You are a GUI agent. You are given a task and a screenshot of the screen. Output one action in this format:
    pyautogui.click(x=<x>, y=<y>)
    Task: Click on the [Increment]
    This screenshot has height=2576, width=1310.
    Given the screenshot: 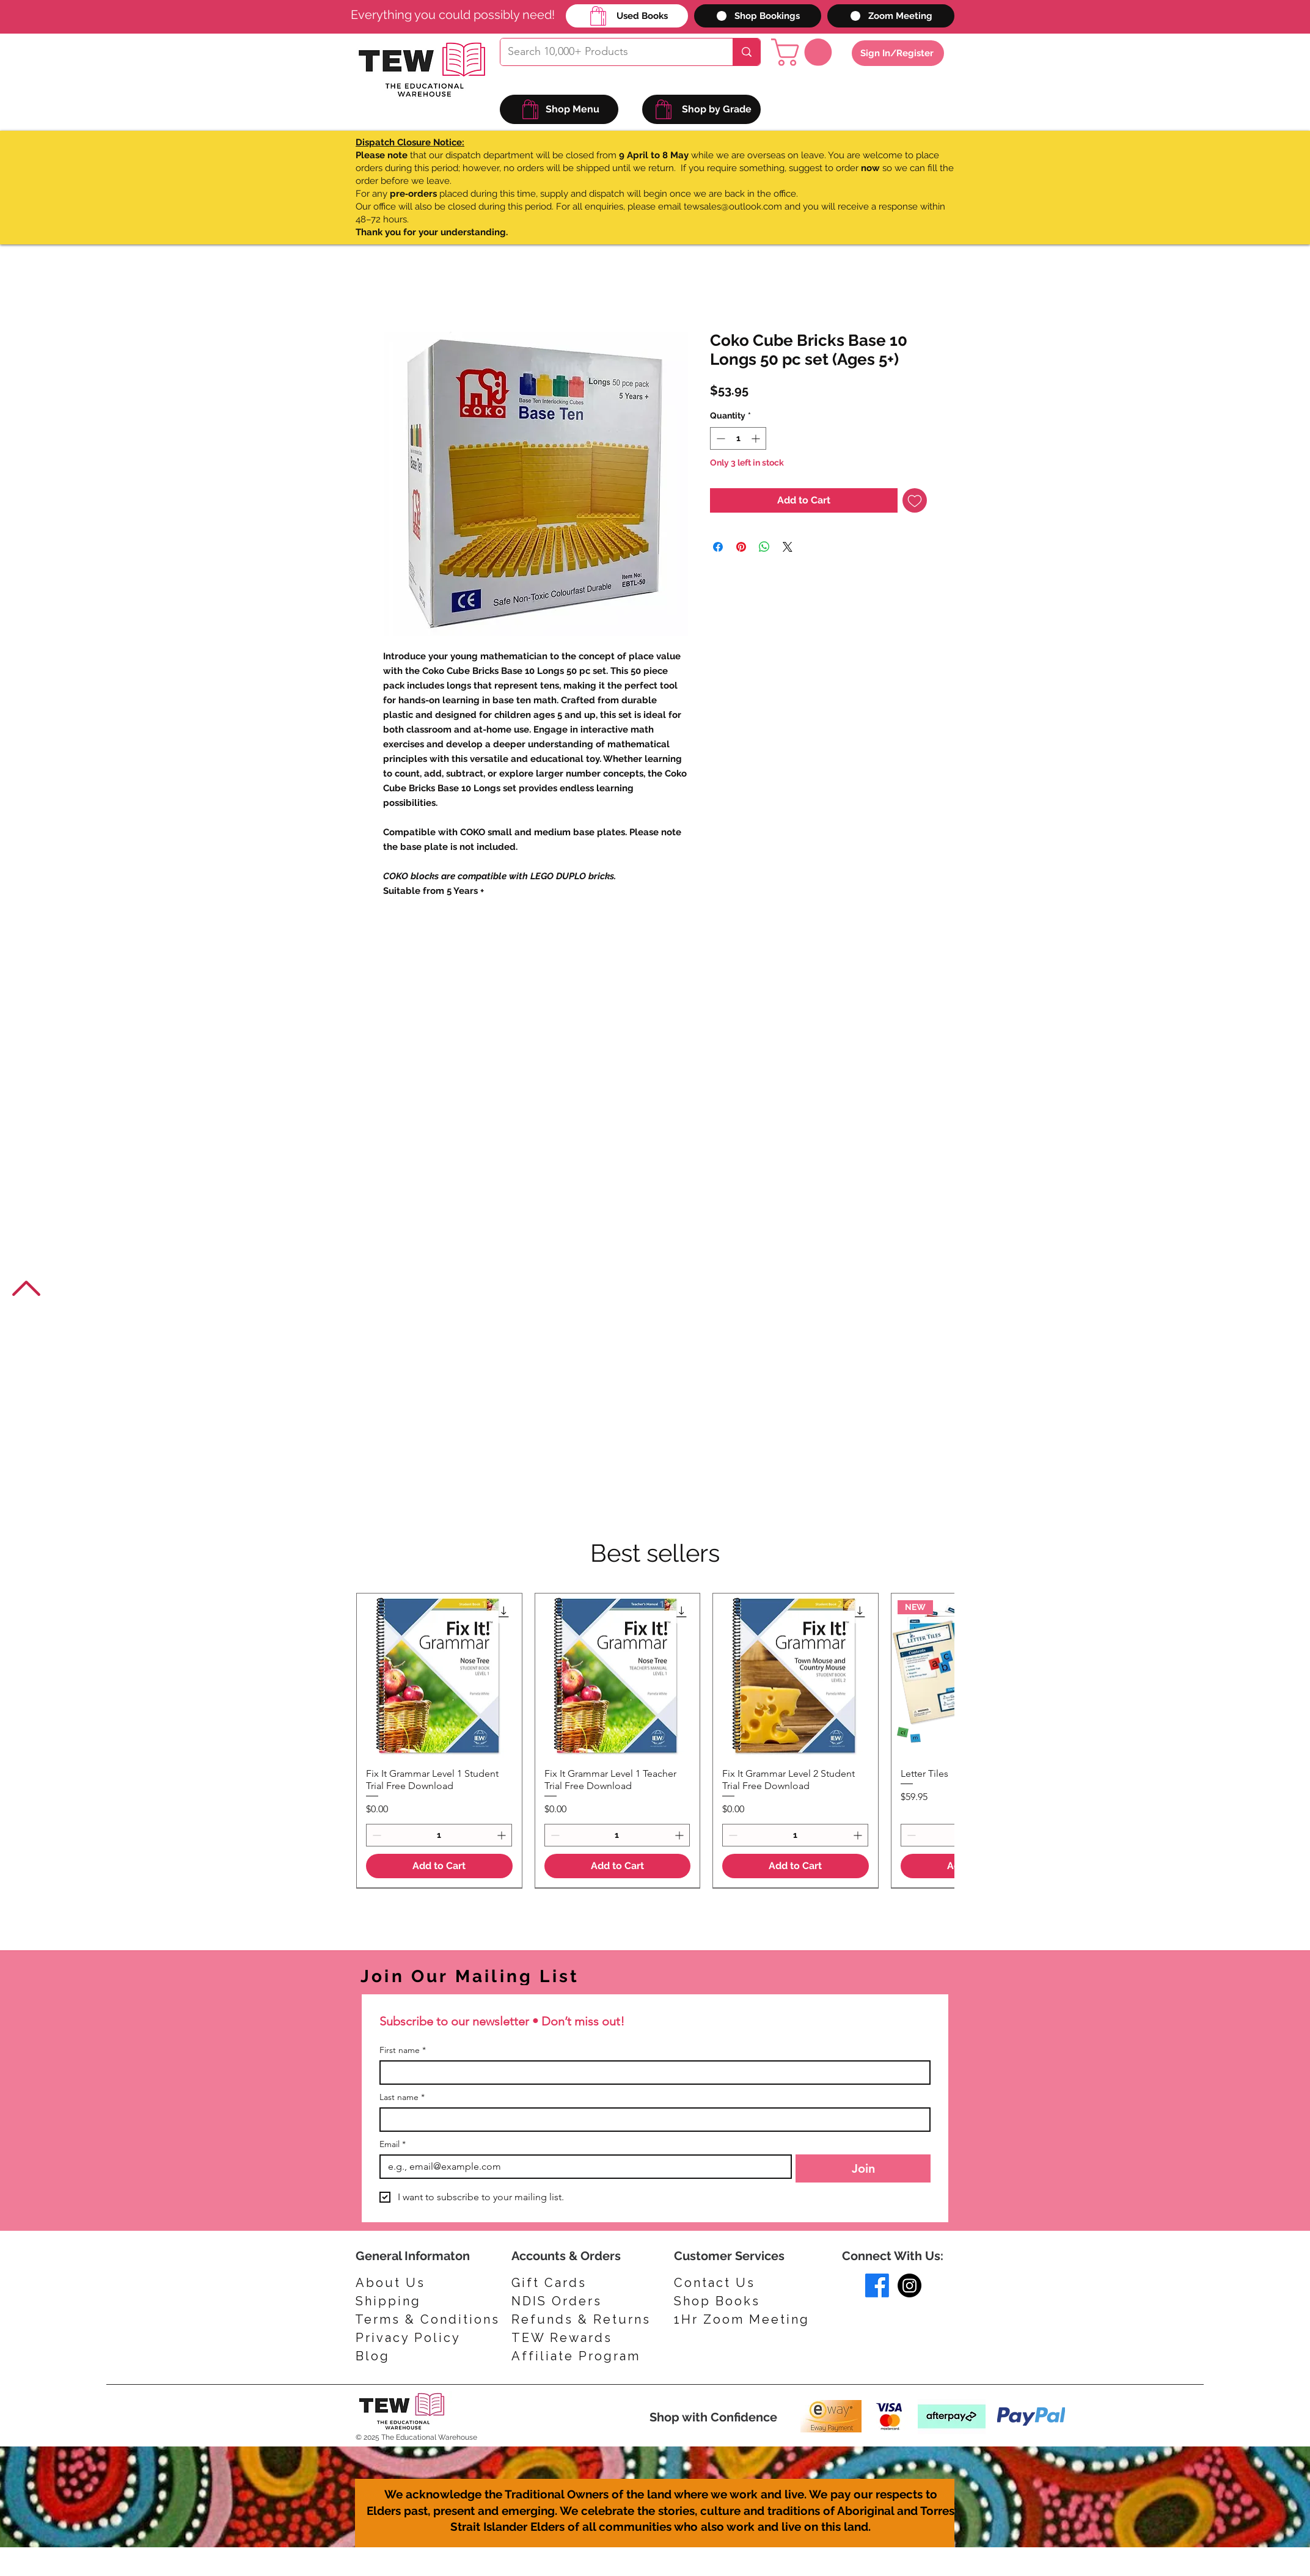 What is the action you would take?
    pyautogui.click(x=756, y=438)
    